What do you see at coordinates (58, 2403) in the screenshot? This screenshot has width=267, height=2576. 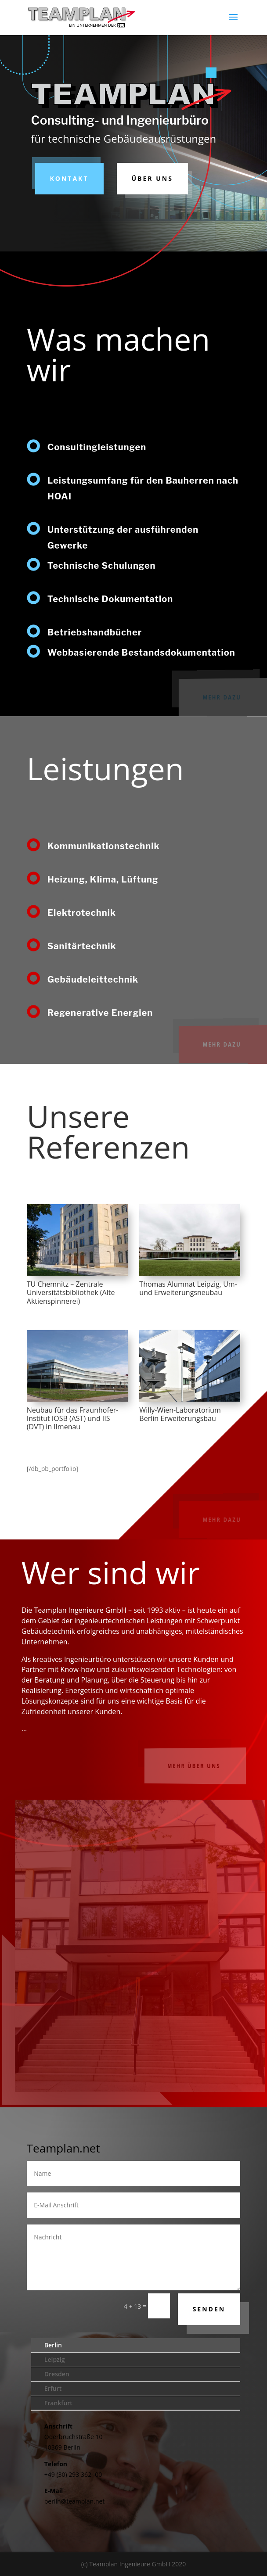 I see `Frankfurt` at bounding box center [58, 2403].